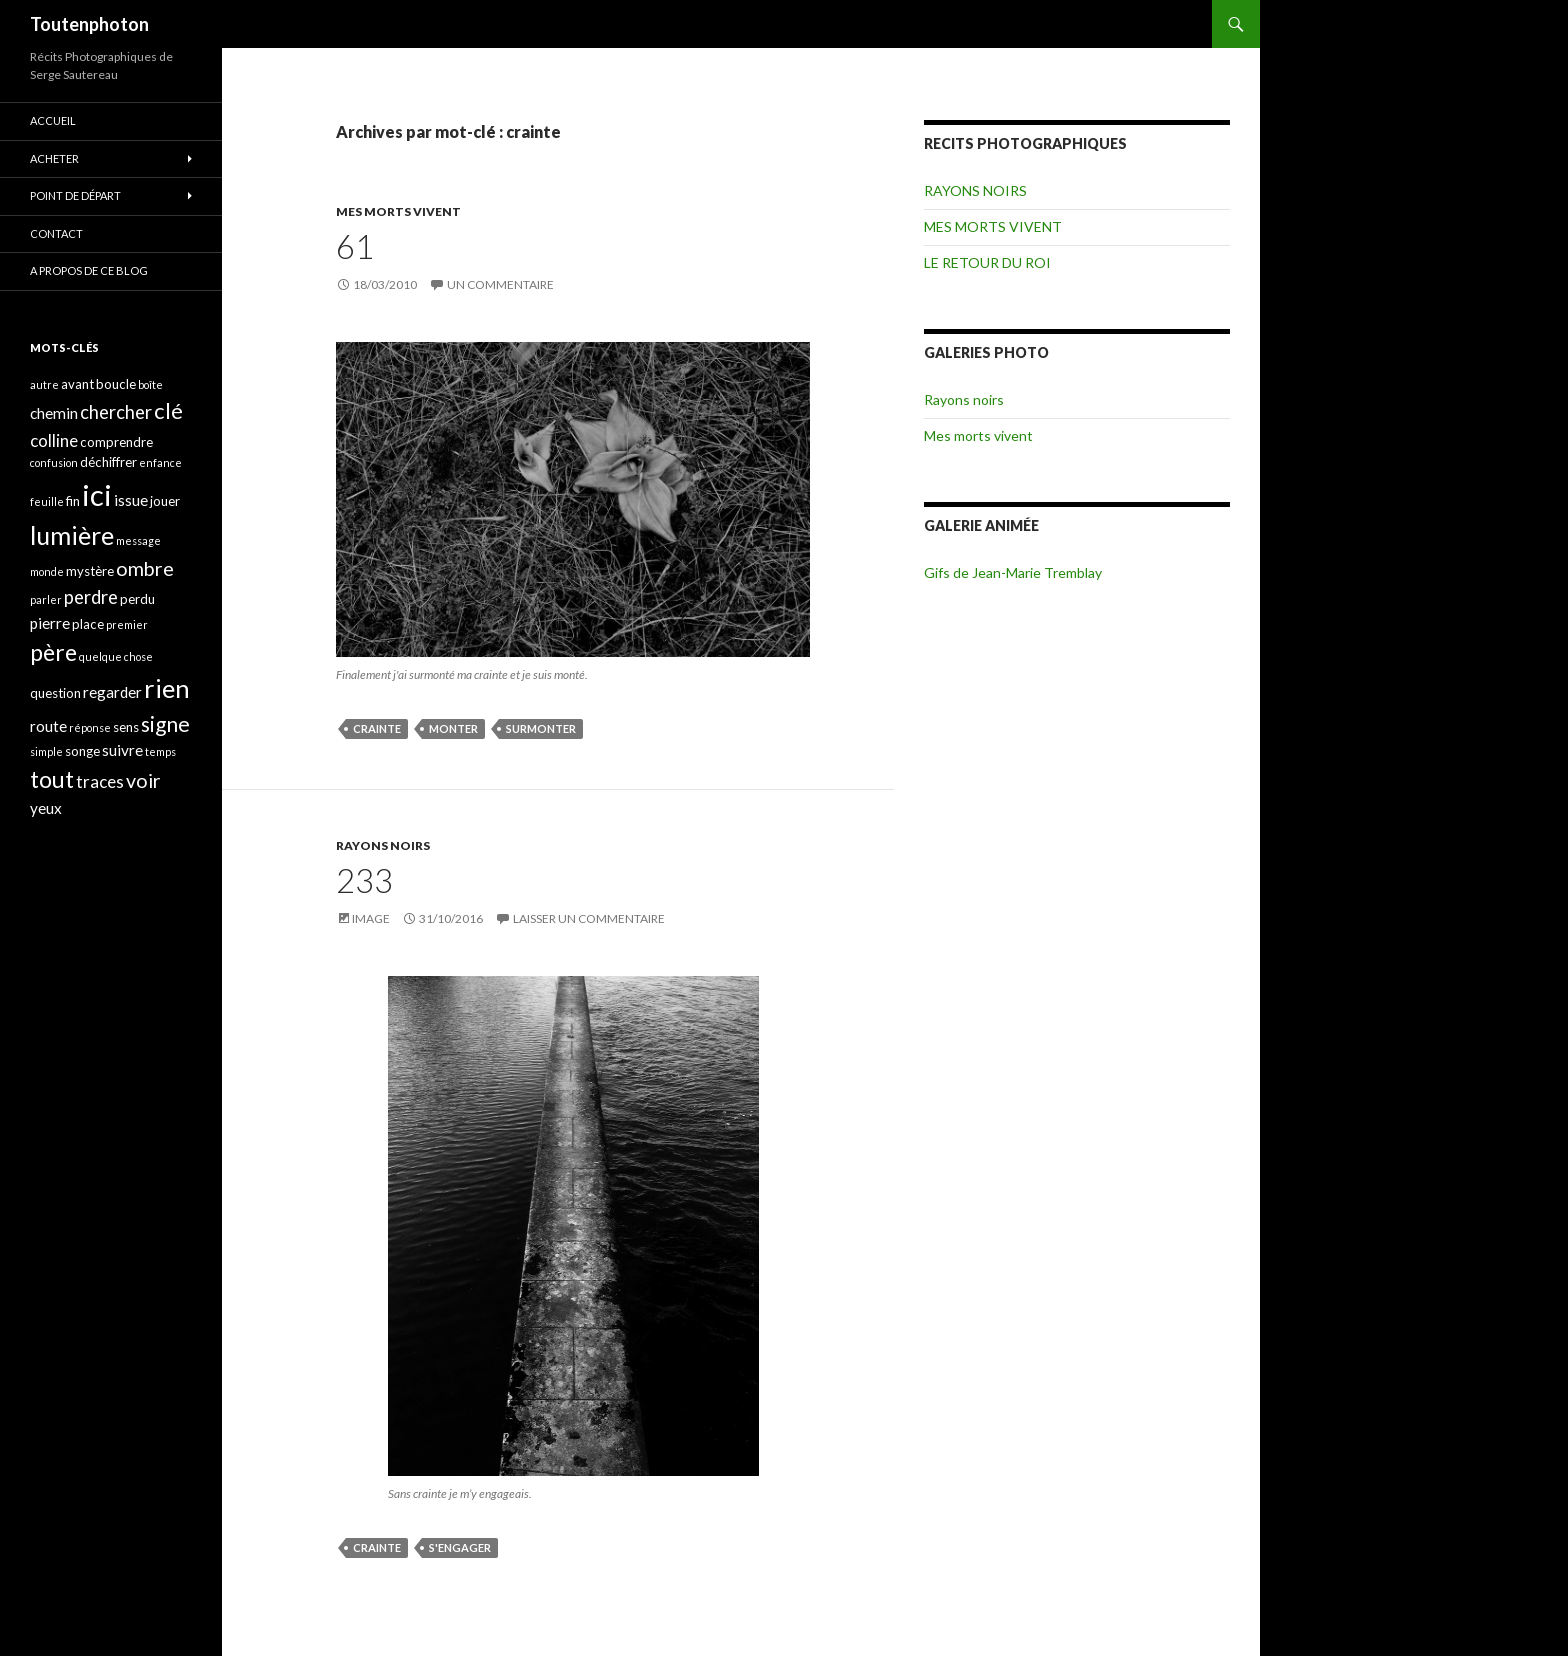  What do you see at coordinates (91, 597) in the screenshot?
I see `perdre [perdre (7 éléments)]` at bounding box center [91, 597].